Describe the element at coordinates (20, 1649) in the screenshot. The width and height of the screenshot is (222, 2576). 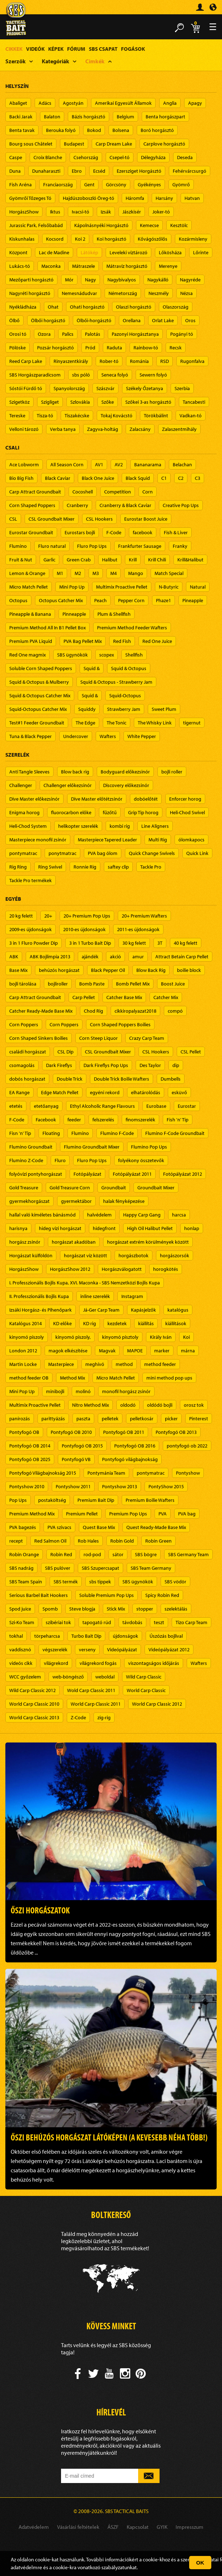
I see `vaddisznó` at that location.